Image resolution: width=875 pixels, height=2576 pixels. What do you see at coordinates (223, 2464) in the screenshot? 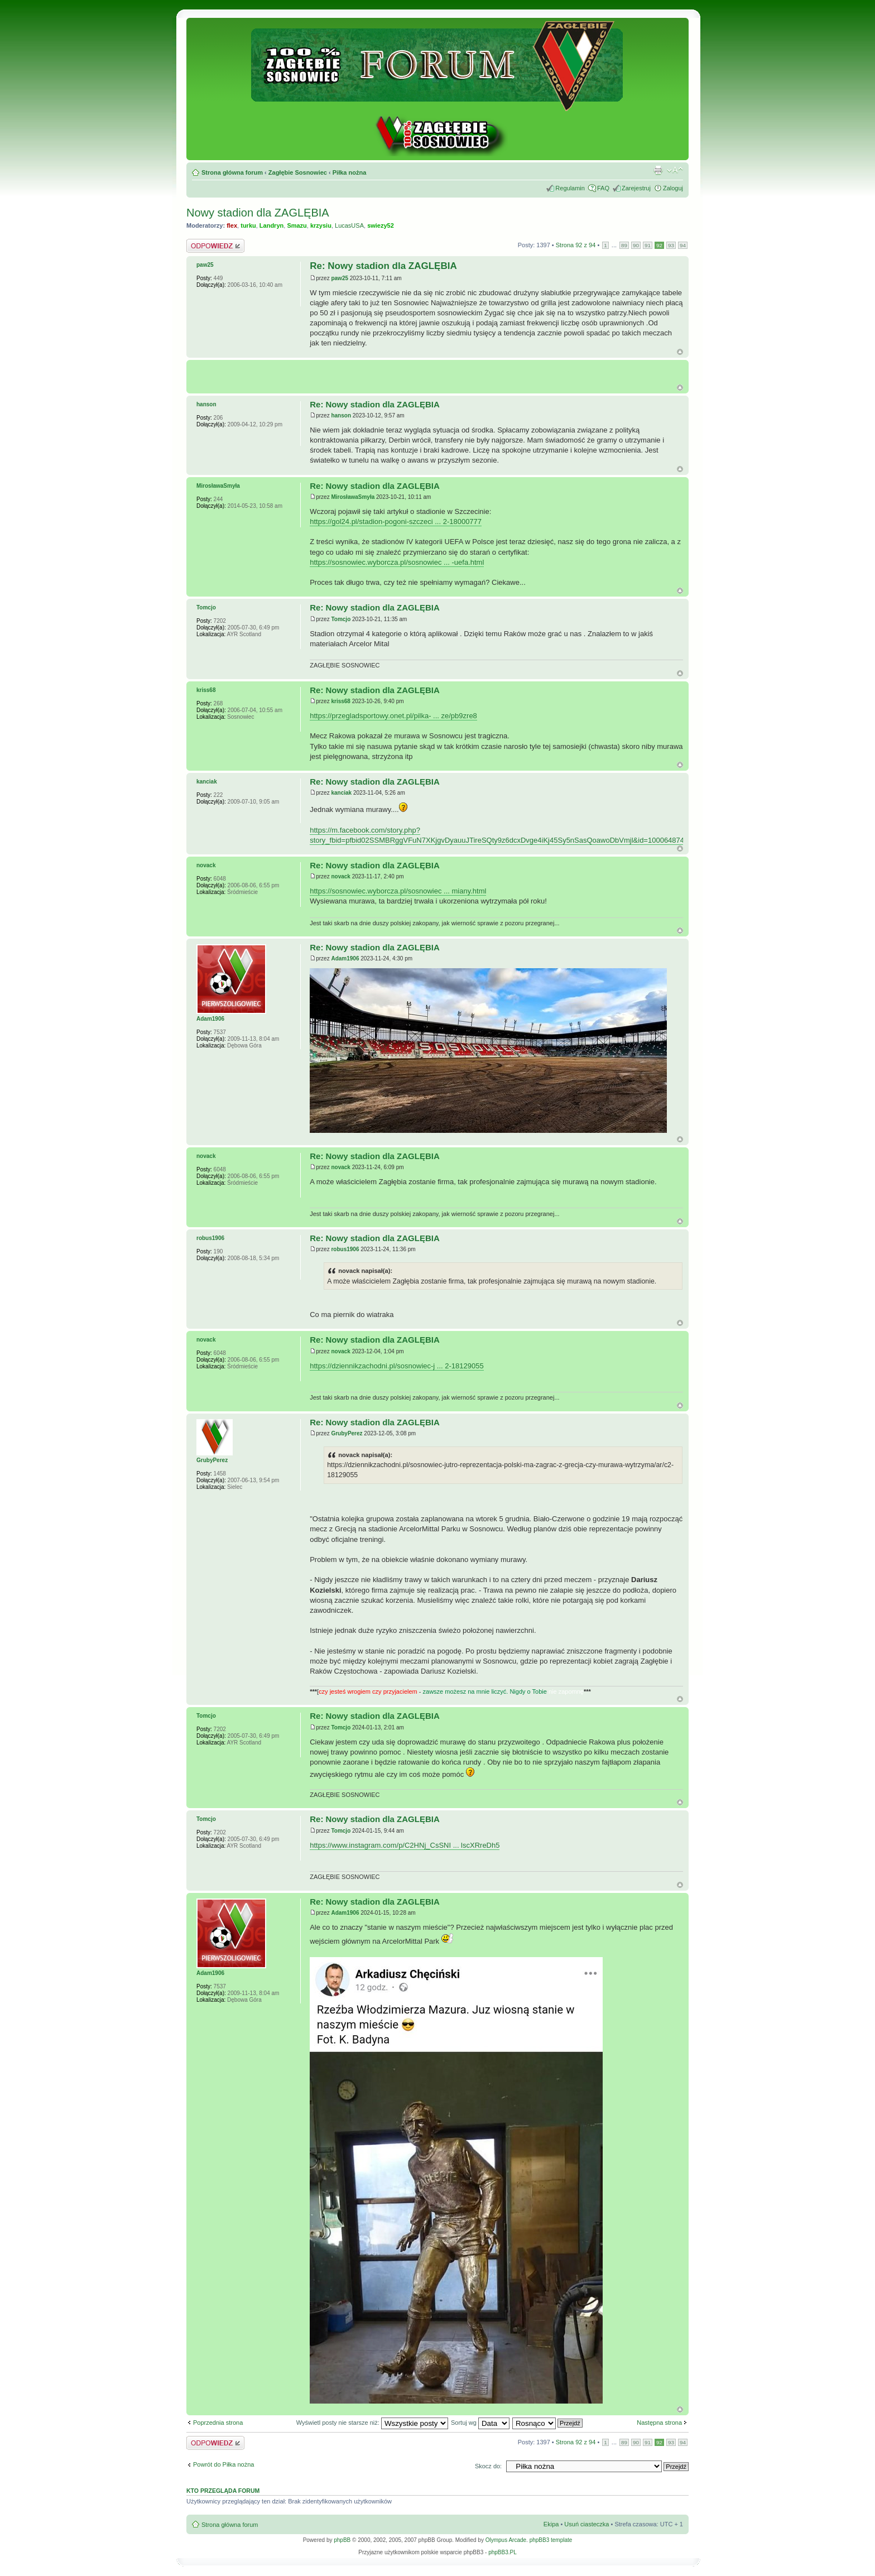
I see `Powrót do Piłka nożna` at bounding box center [223, 2464].